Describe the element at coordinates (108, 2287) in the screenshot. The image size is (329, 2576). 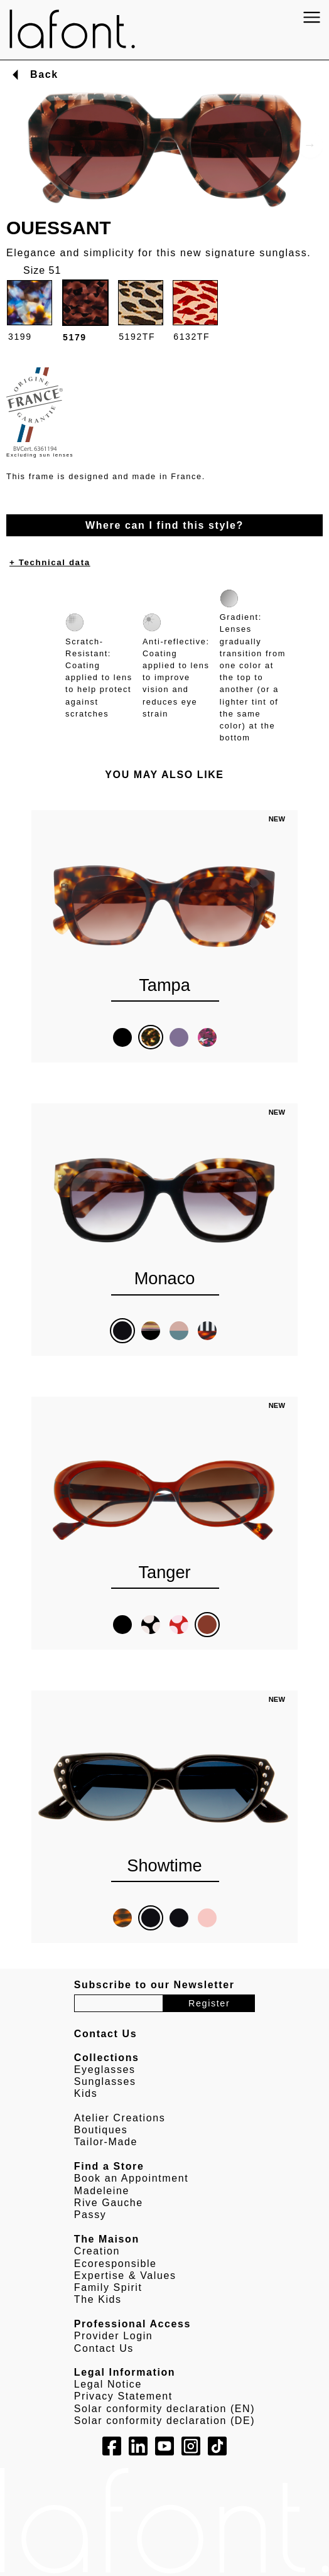
I see `Family Spirit` at that location.